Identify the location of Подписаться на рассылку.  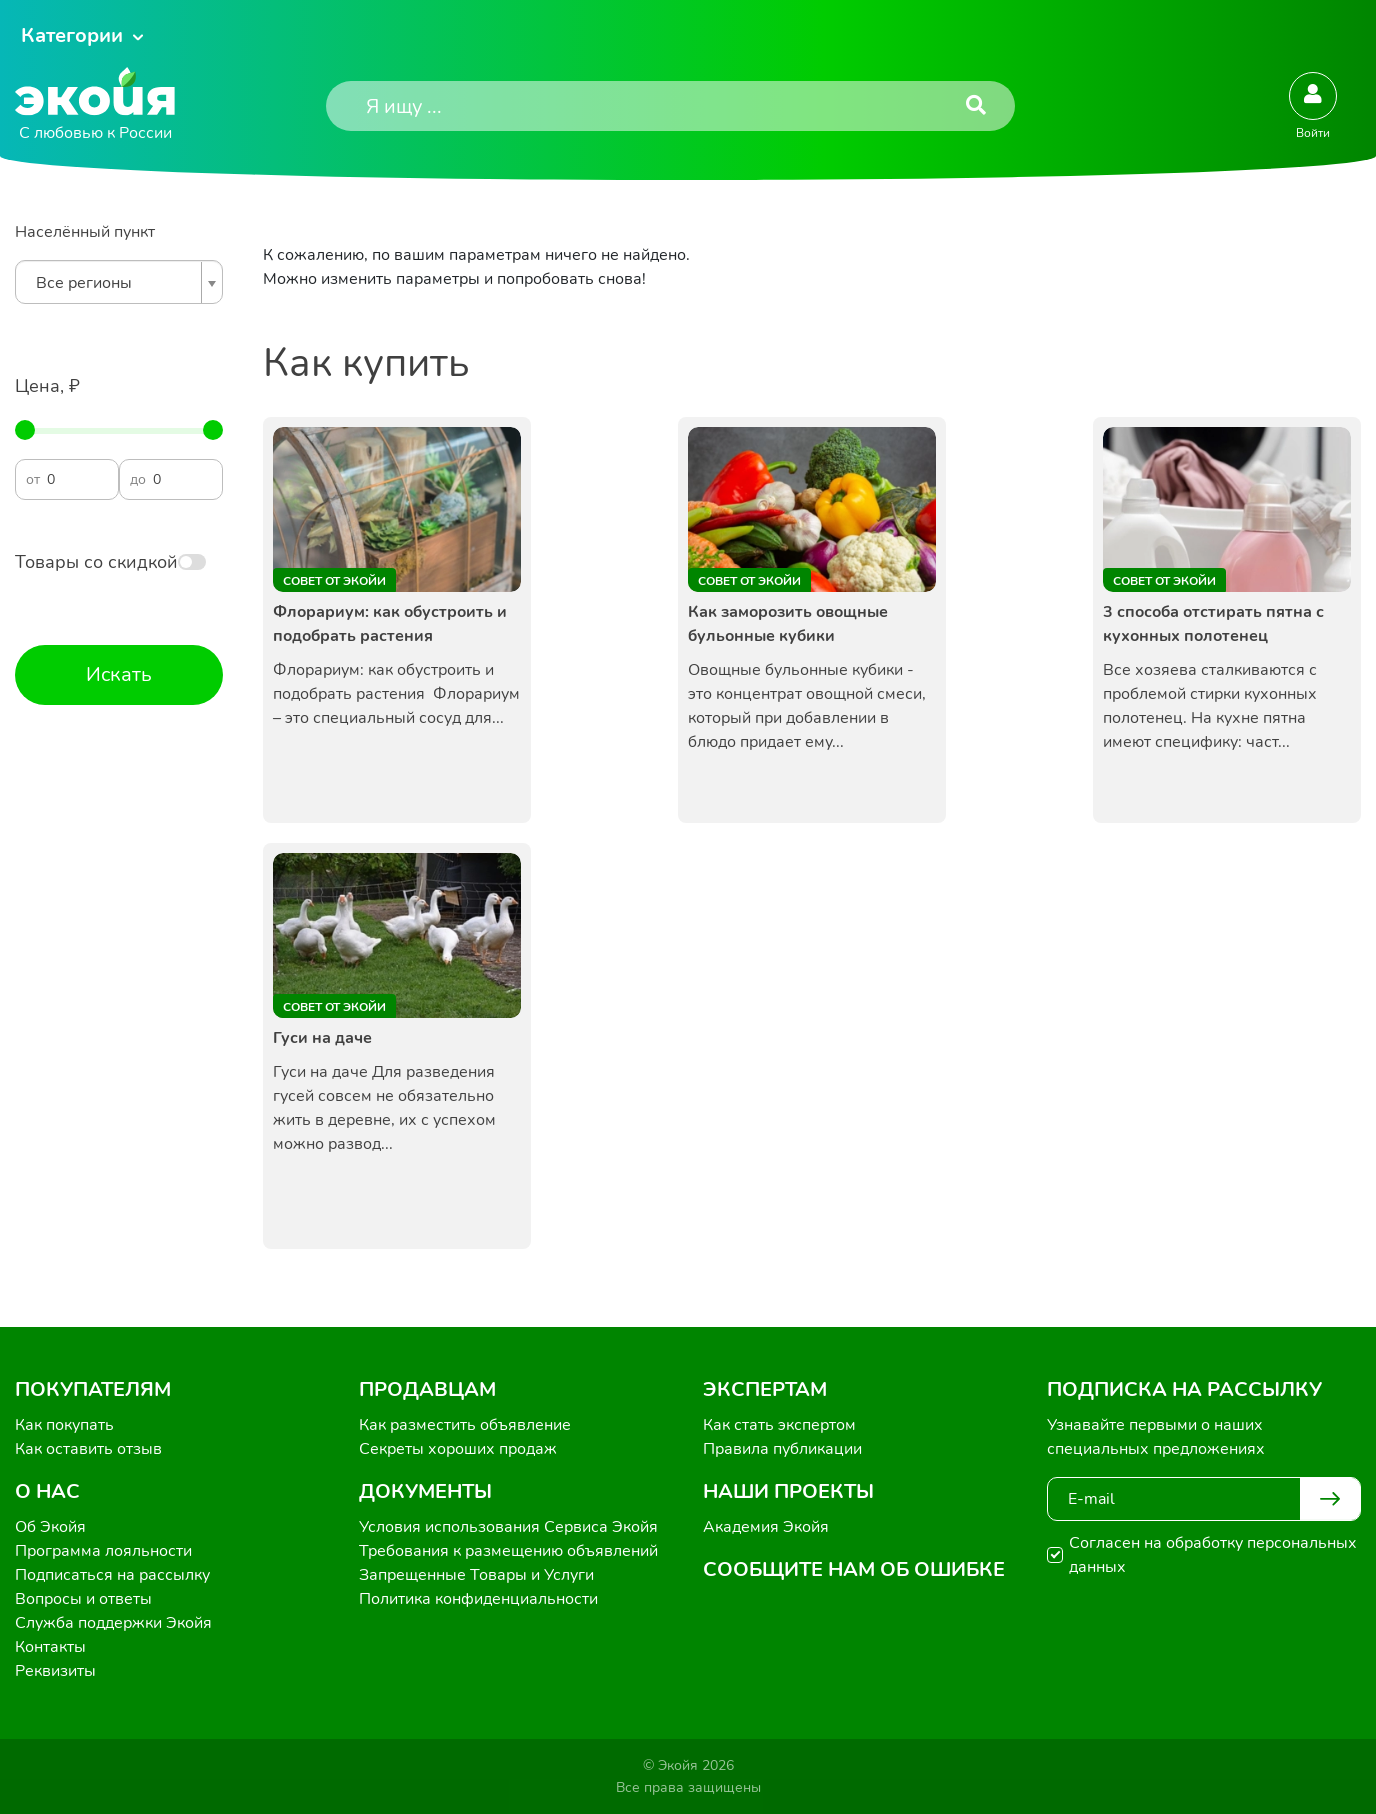
(112, 1575).